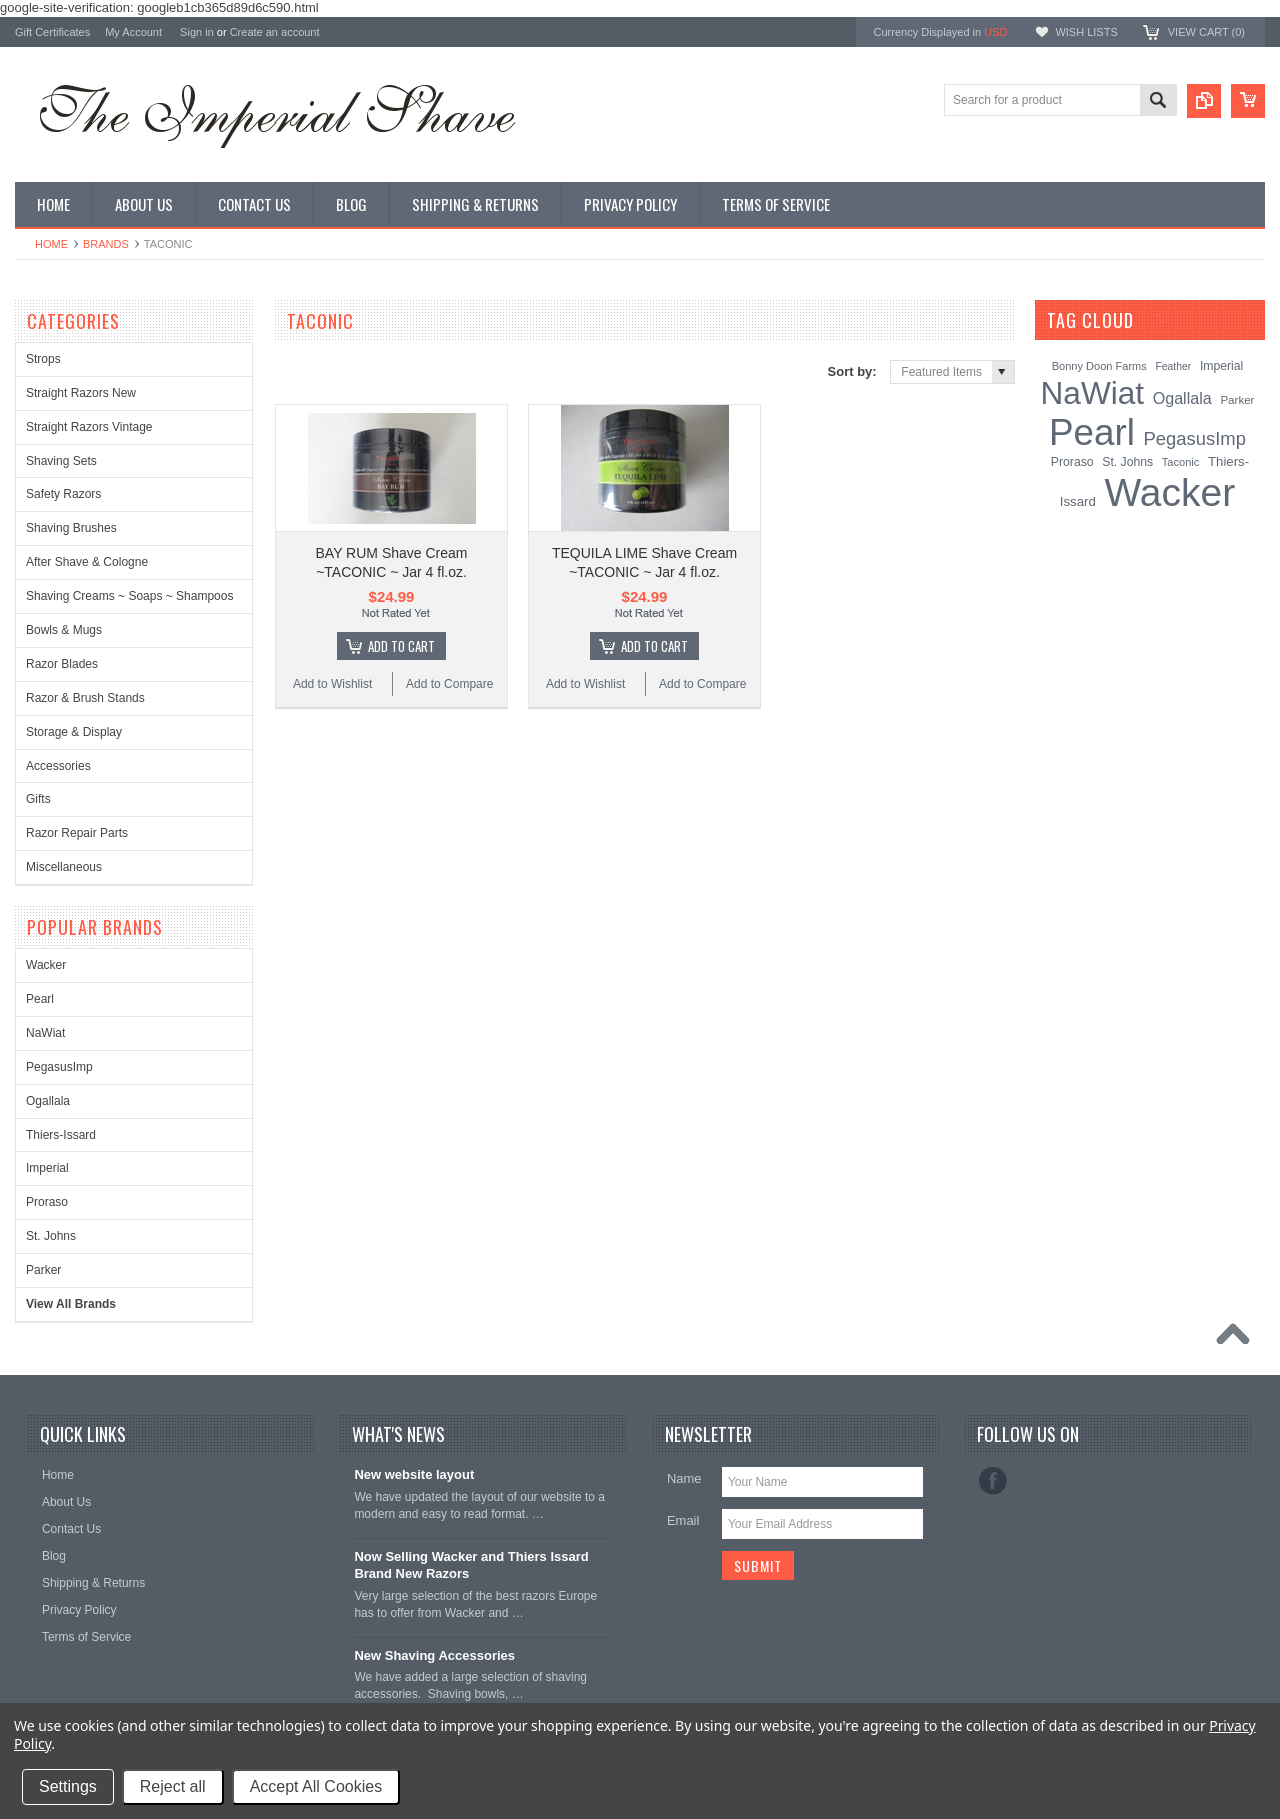 The height and width of the screenshot is (1819, 1280). I want to click on Add To Cart, so click(401, 646).